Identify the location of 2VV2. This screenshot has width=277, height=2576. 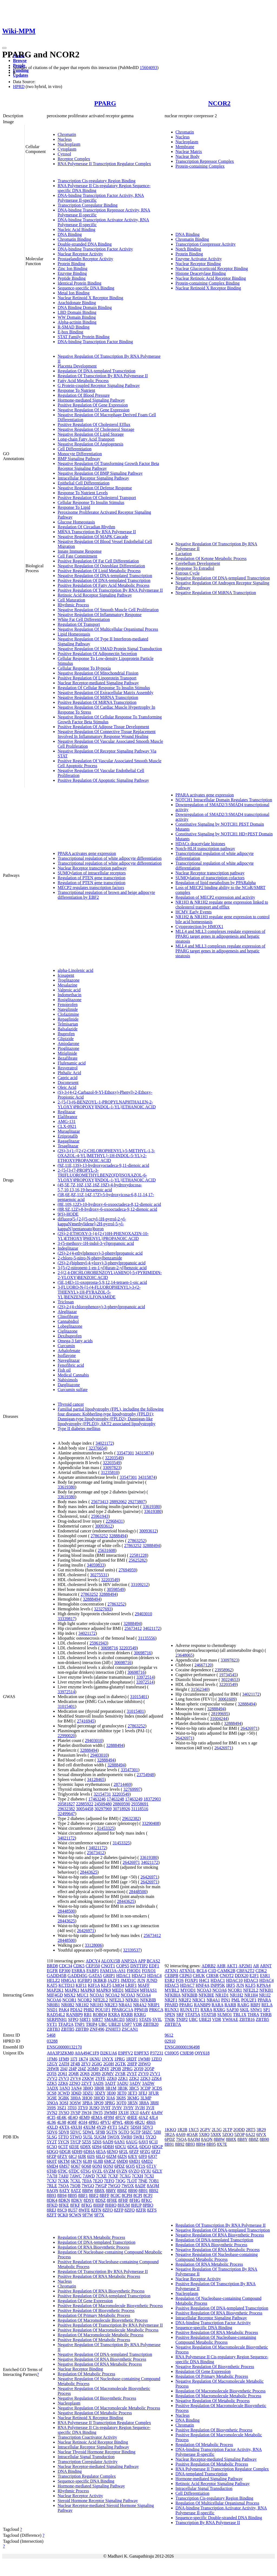
(52, 2078).